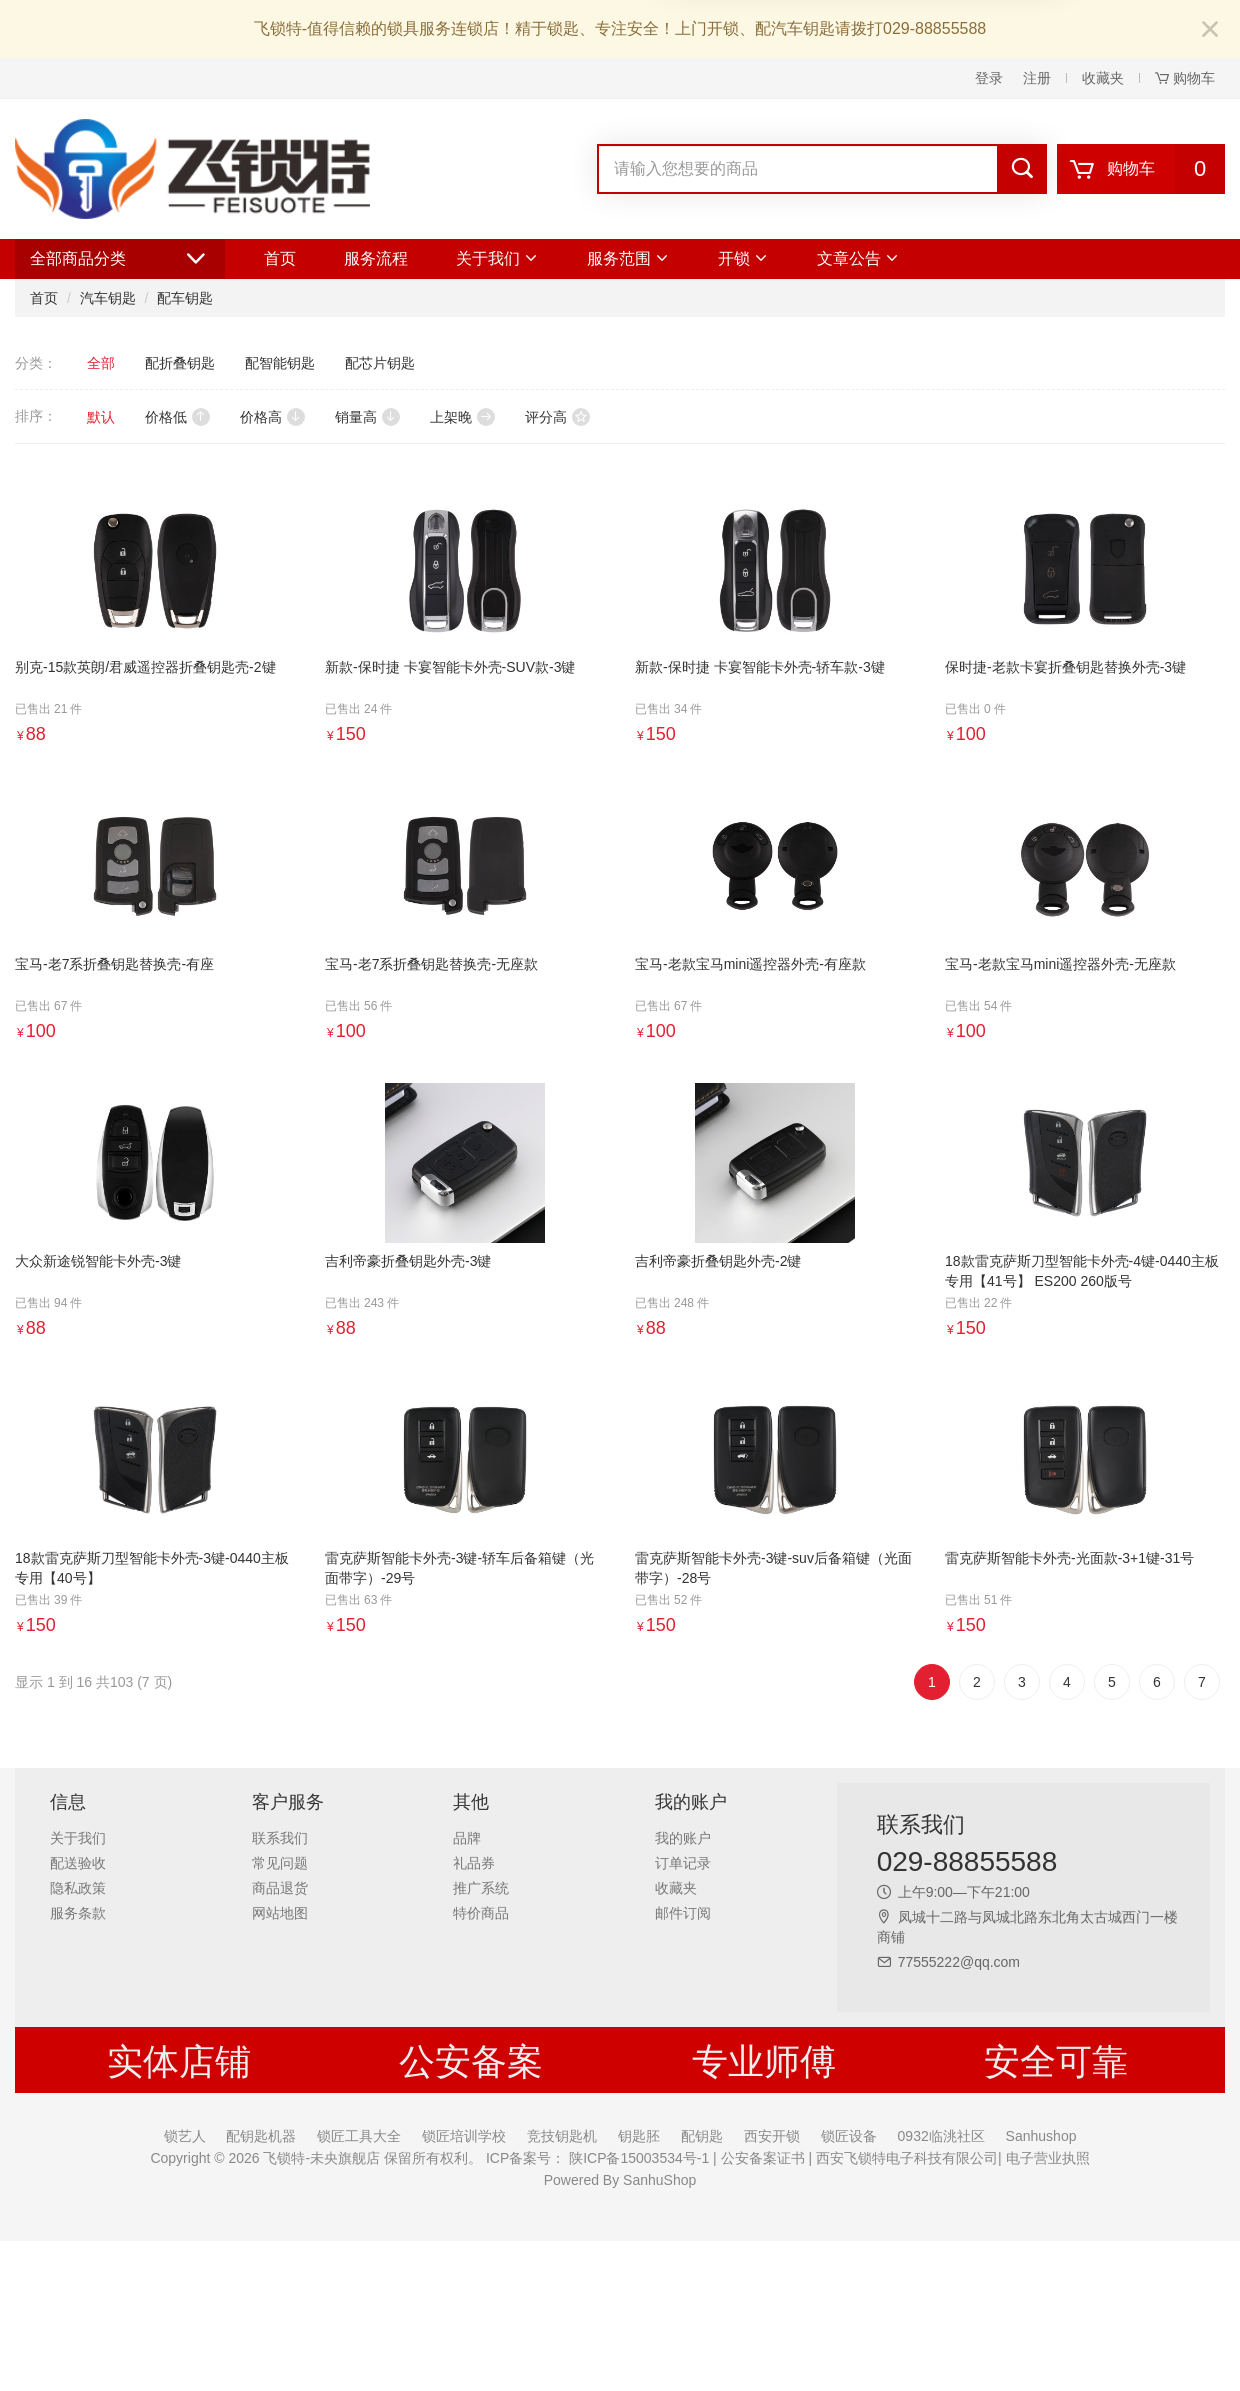  I want to click on 特价商品, so click(481, 1913).